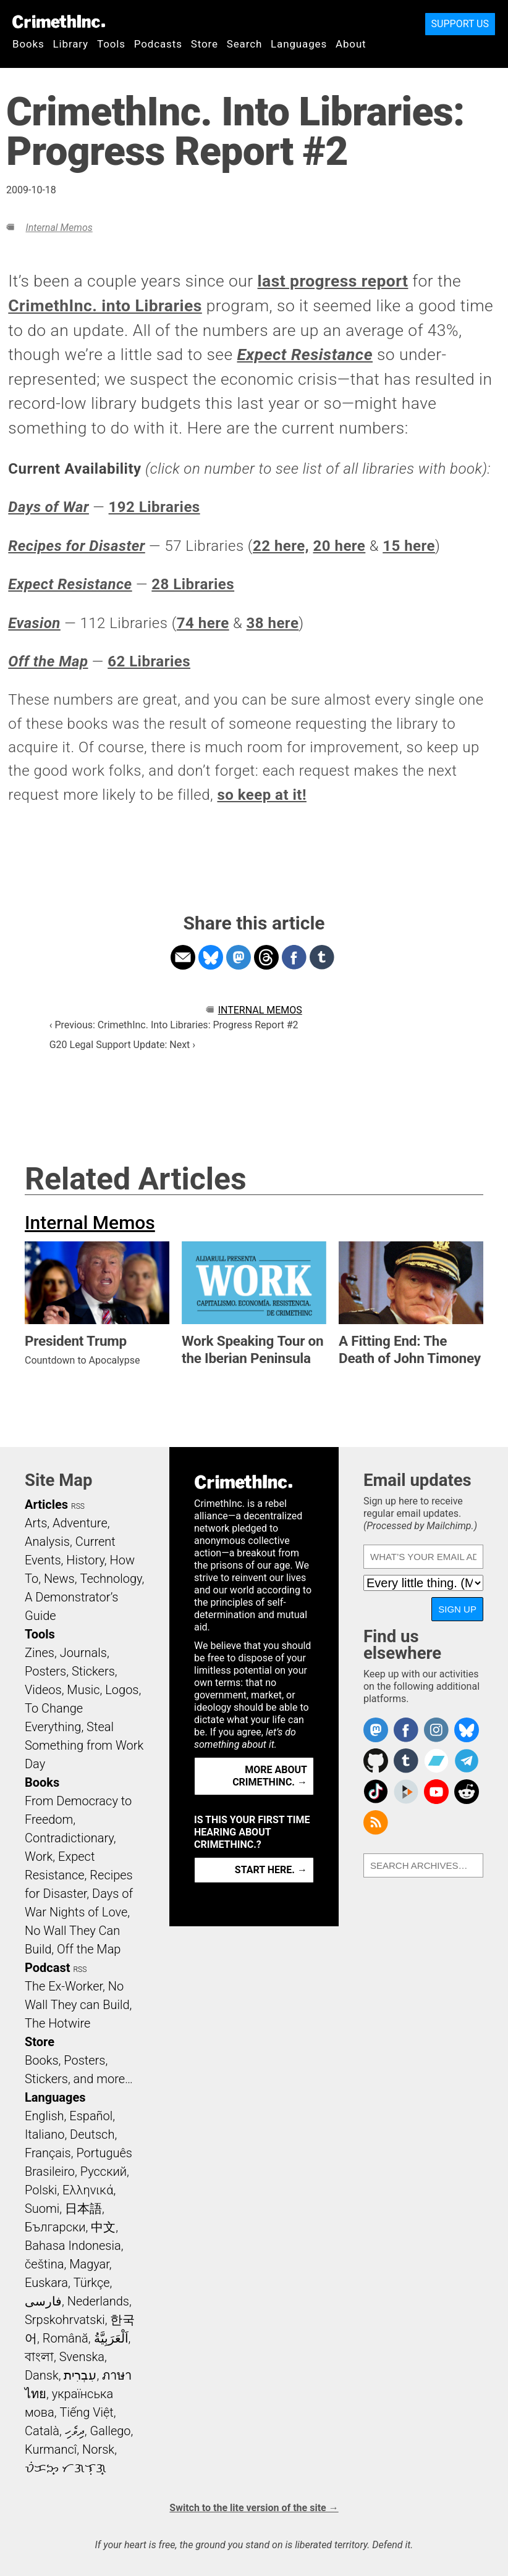 The height and width of the screenshot is (2576, 508). Describe the element at coordinates (158, 44) in the screenshot. I see `Podcasts` at that location.